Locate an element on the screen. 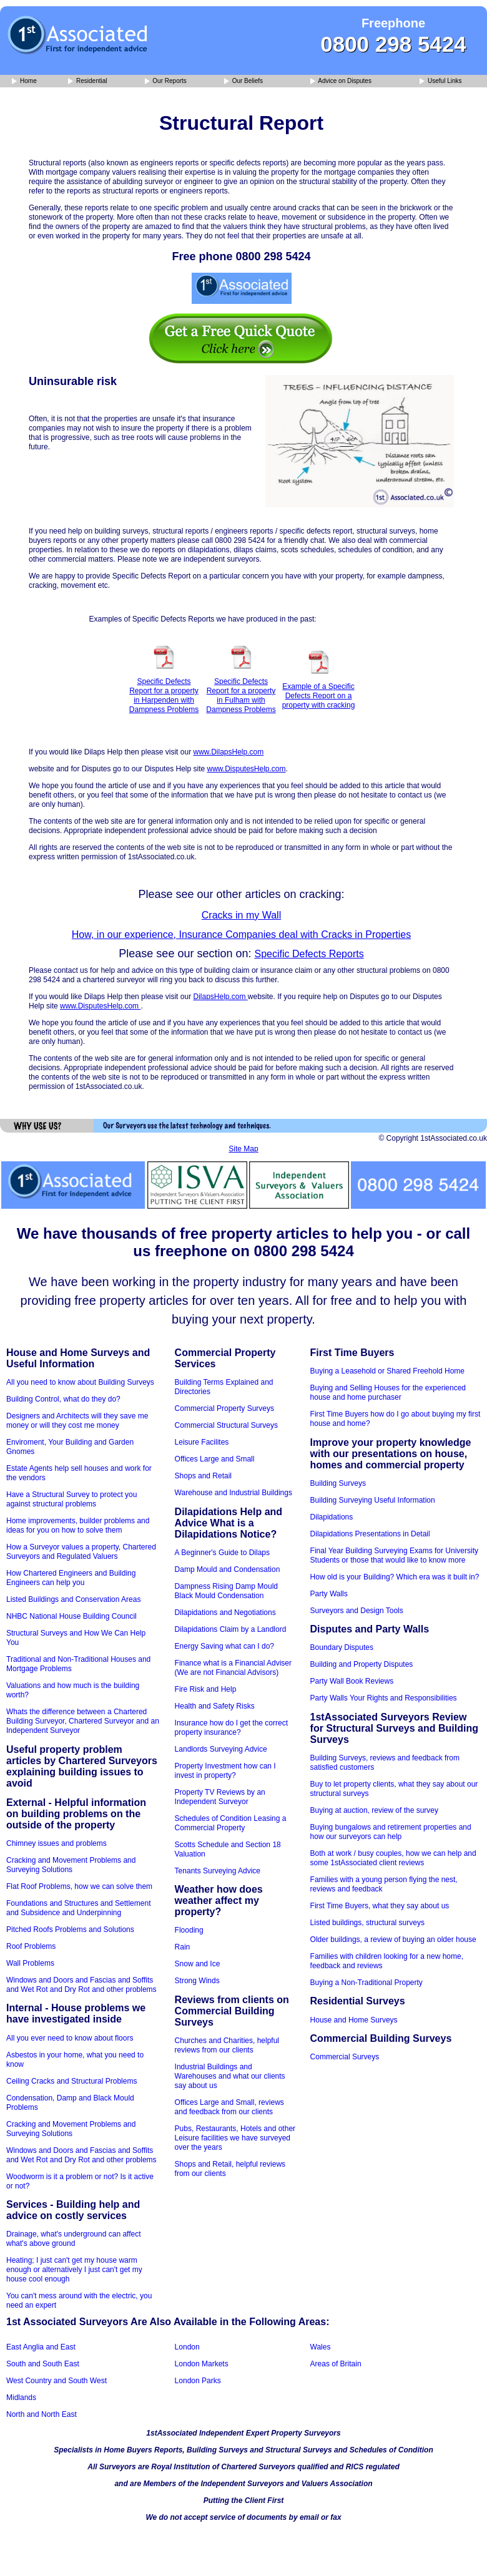 The height and width of the screenshot is (2576, 487). Building Surveys is located at coordinates (338, 1483).